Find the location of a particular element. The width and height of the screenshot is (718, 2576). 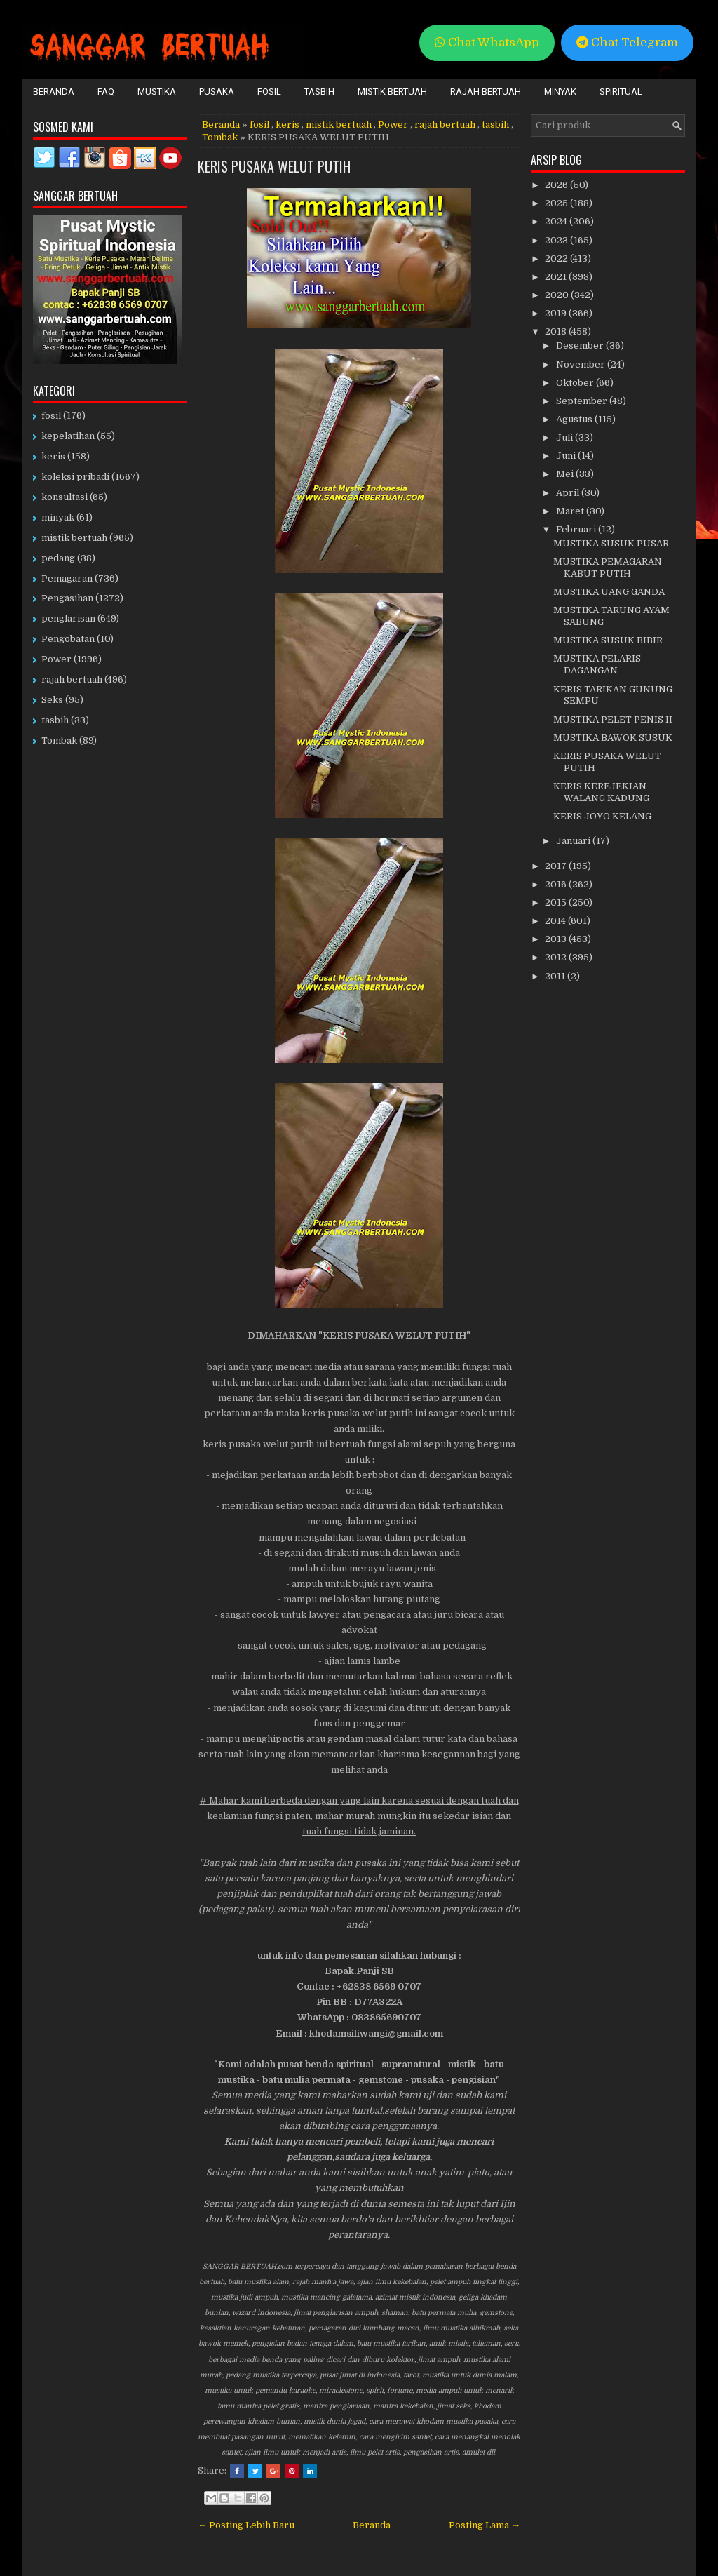

Beranda is located at coordinates (53, 91).